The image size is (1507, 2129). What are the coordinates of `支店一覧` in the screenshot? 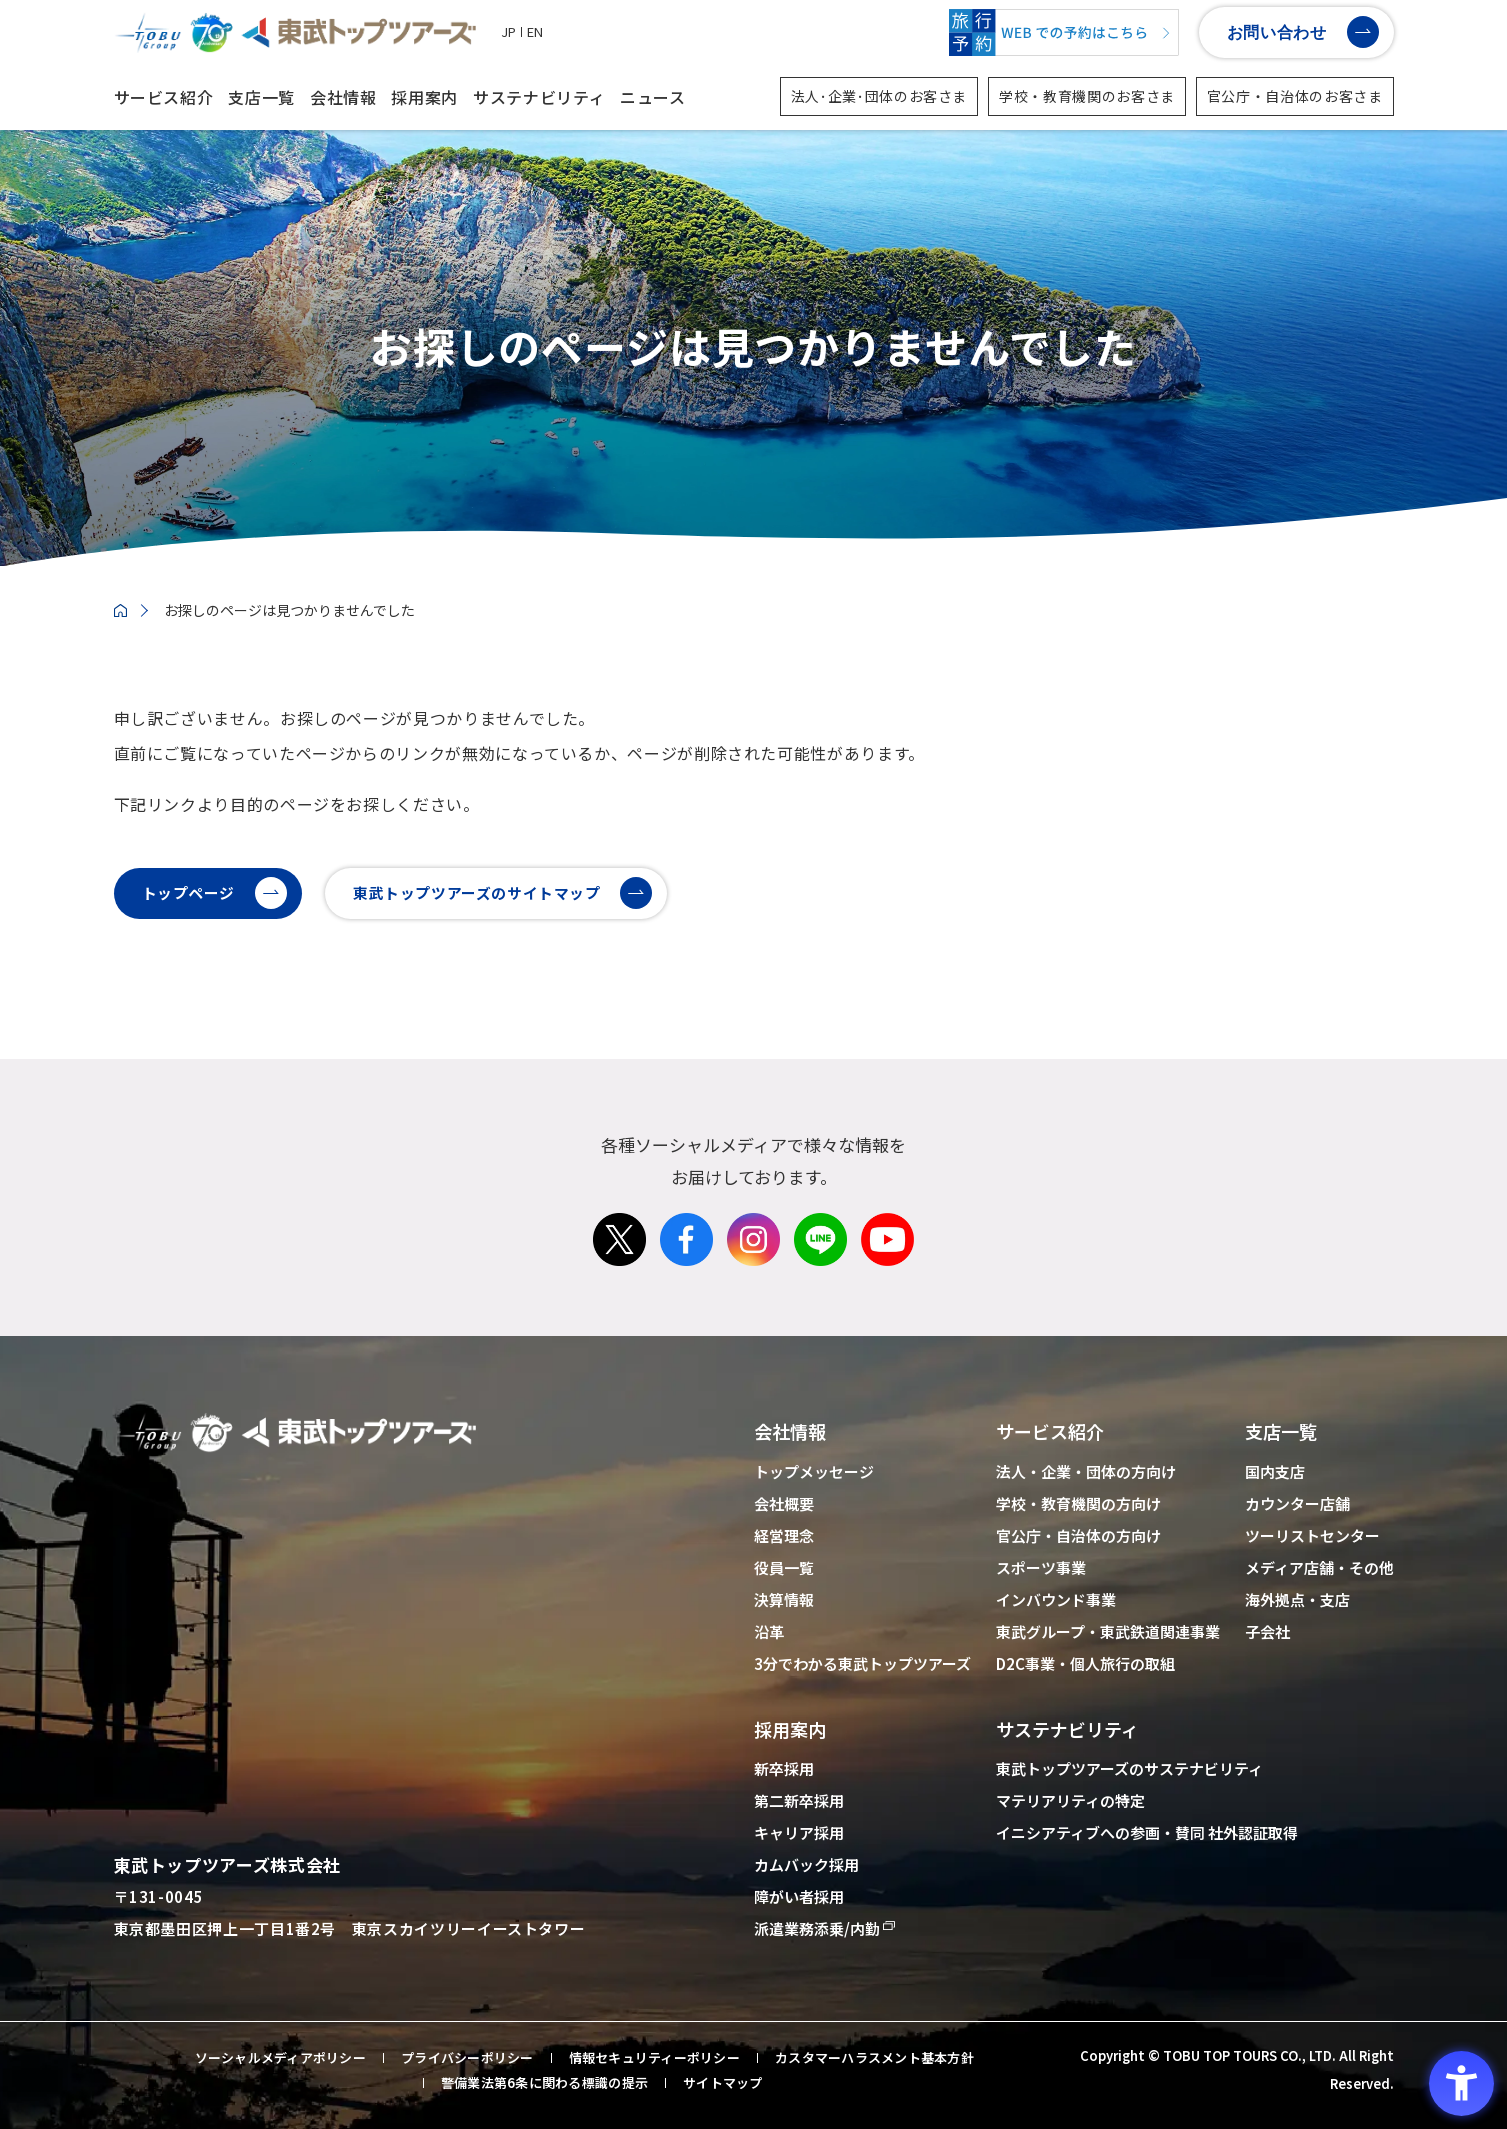 It's located at (261, 97).